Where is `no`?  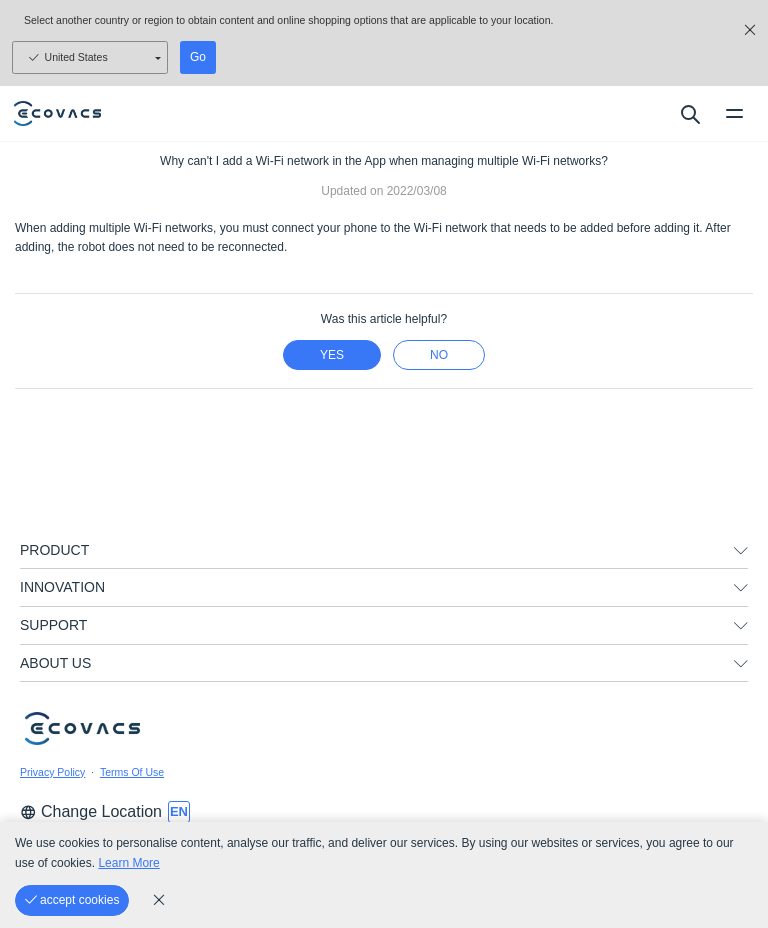
no is located at coordinates (439, 355).